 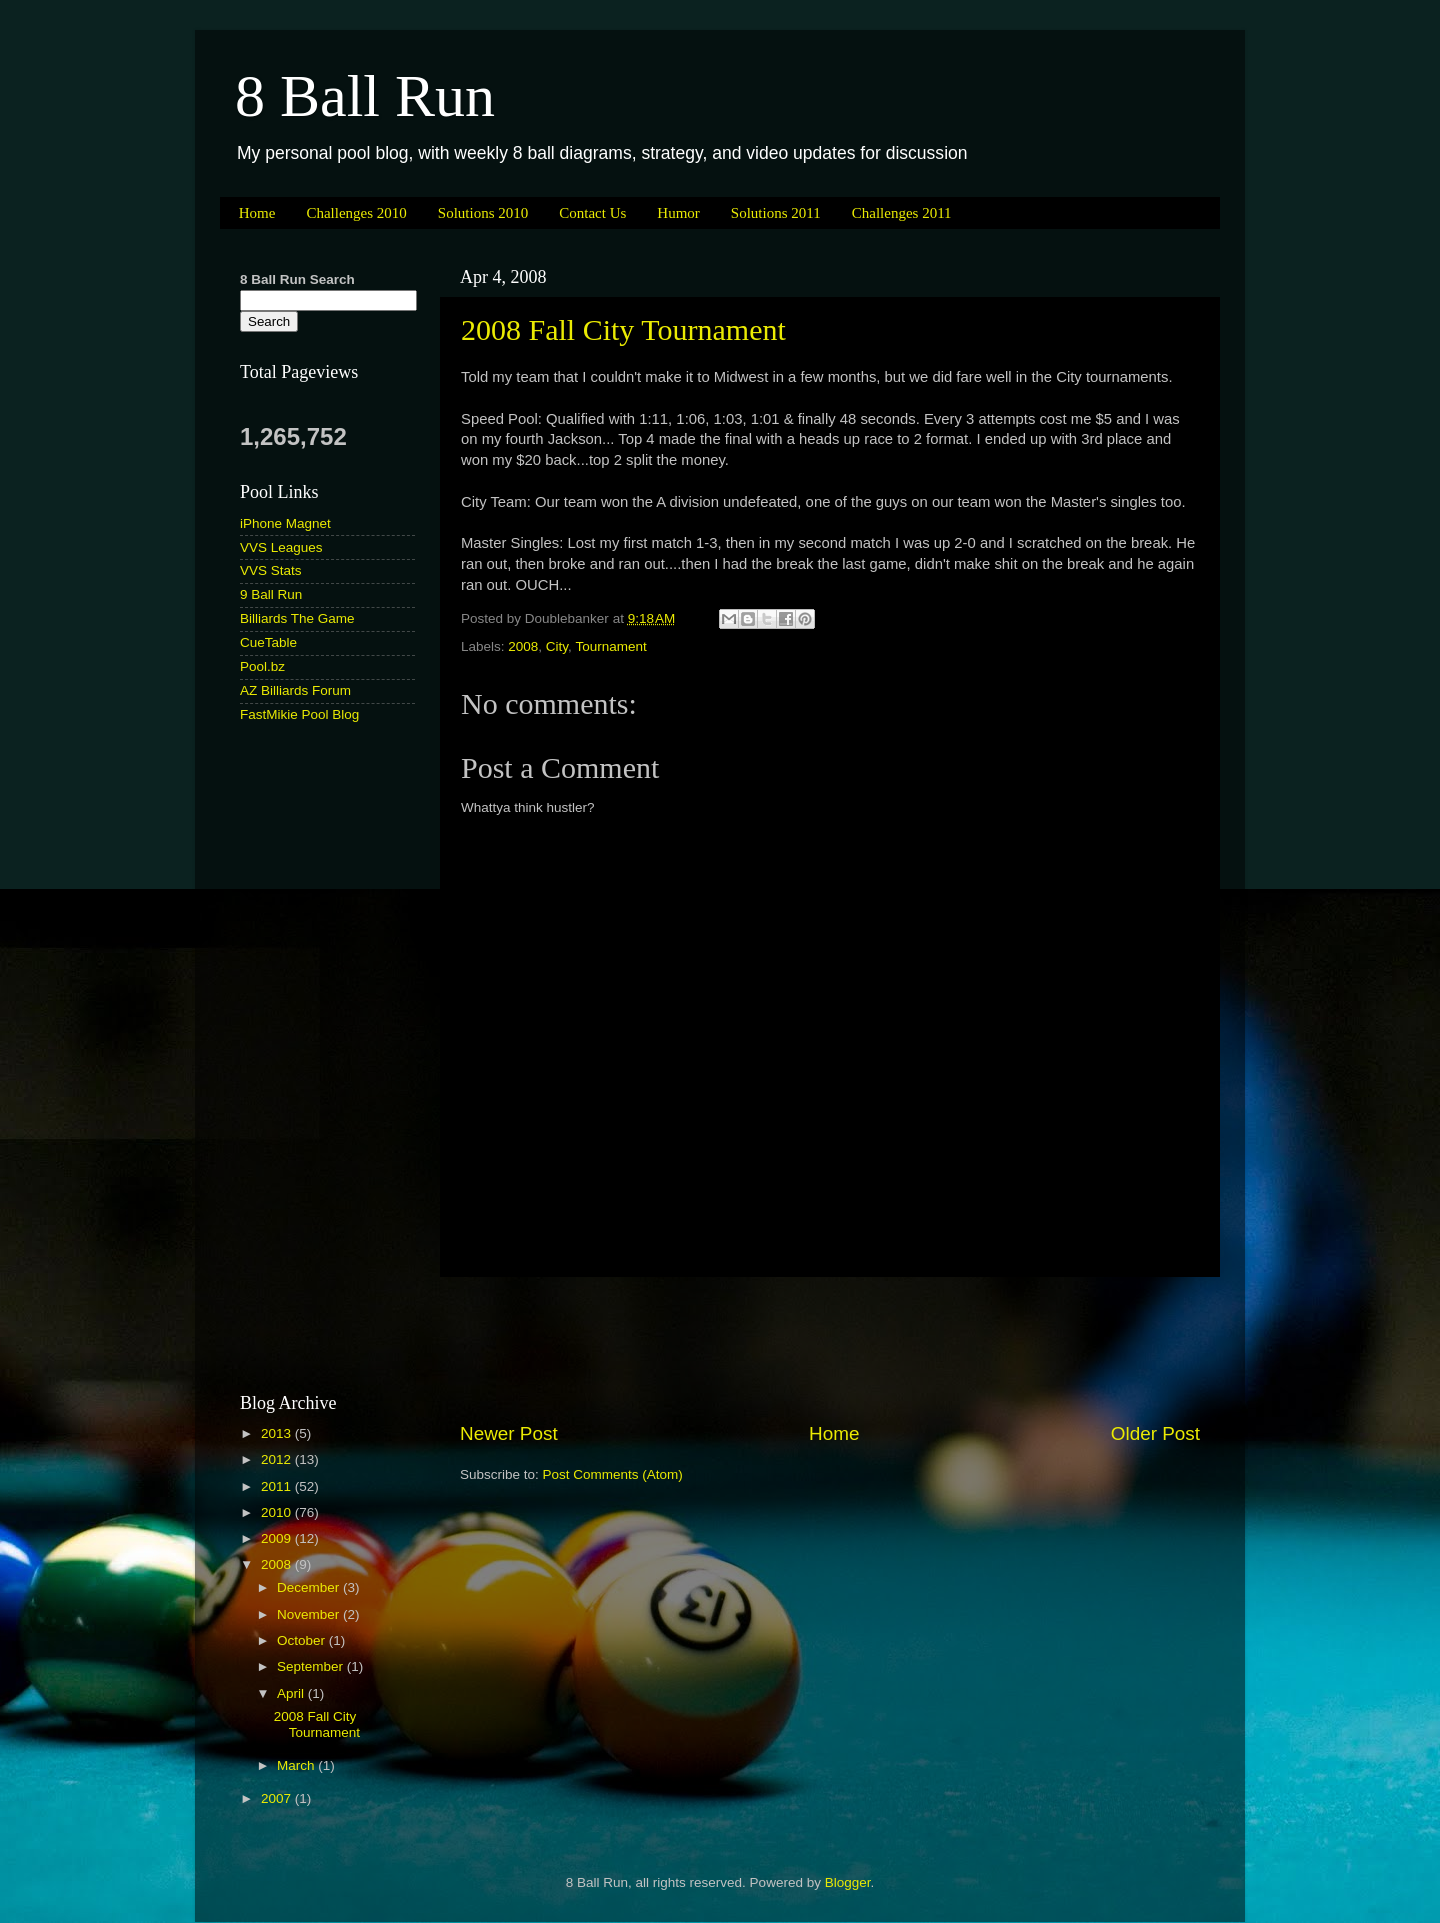 I want to click on Tournament, so click(x=610, y=646).